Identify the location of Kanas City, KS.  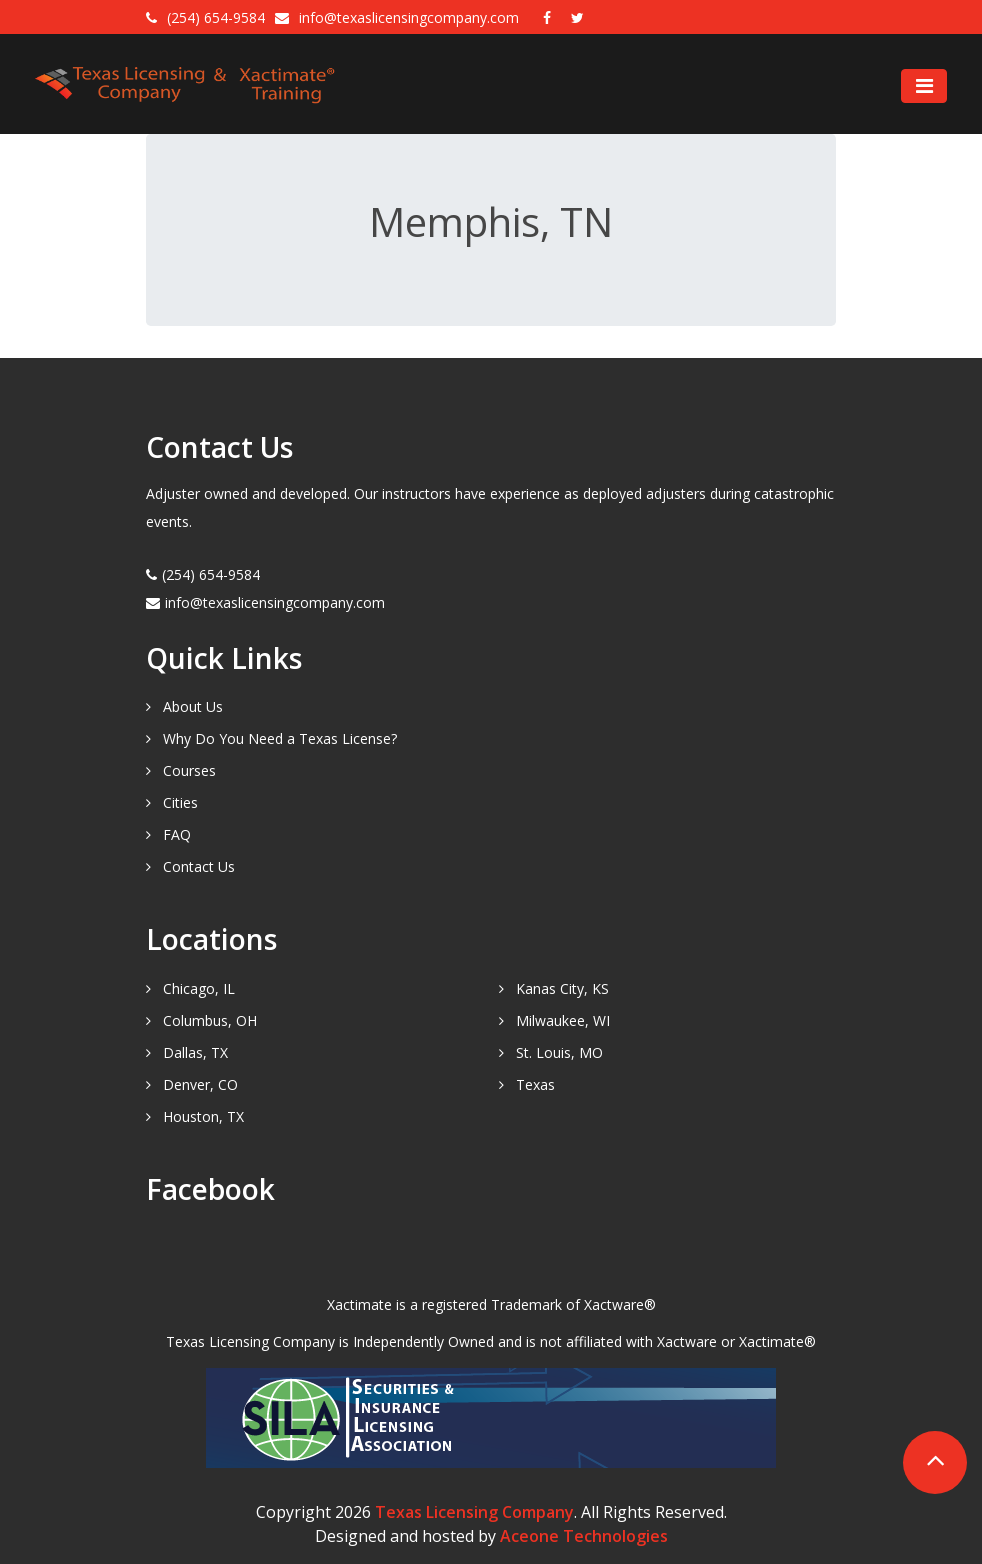
(562, 988).